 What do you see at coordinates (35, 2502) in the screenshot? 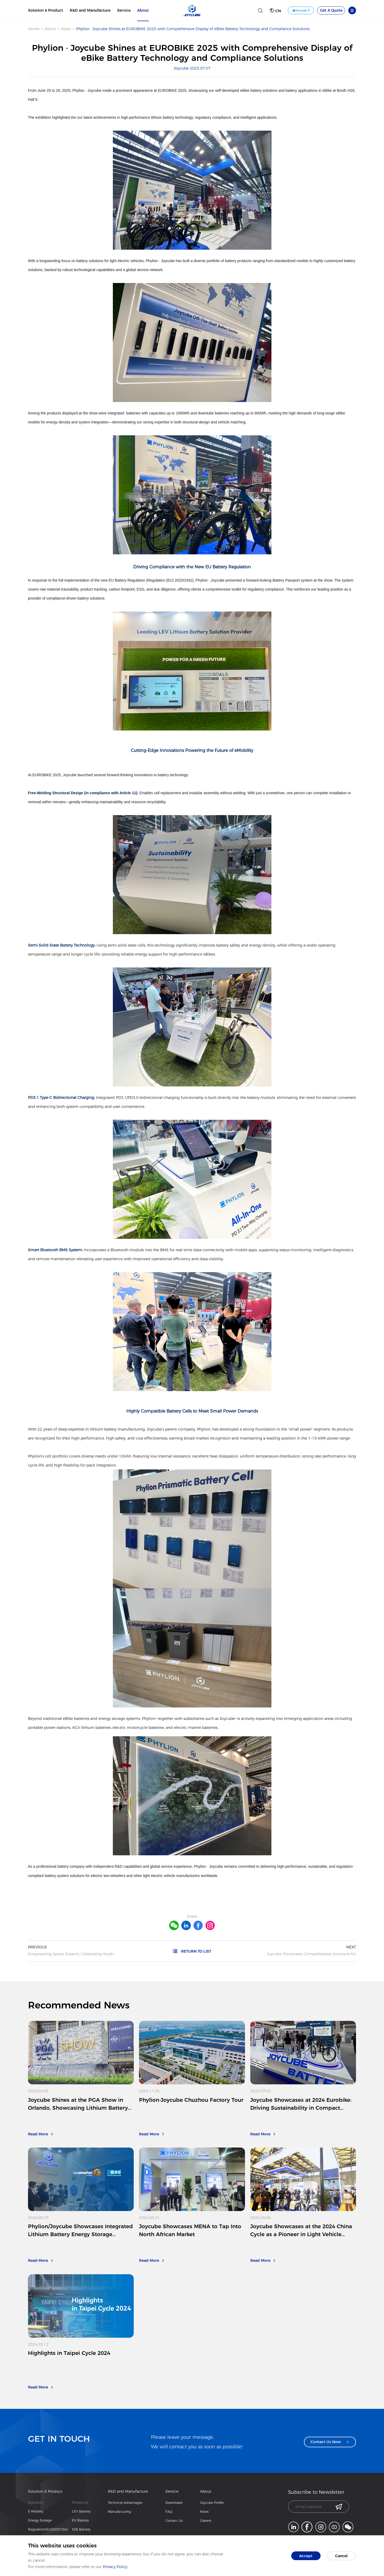
I see `Solution` at bounding box center [35, 2502].